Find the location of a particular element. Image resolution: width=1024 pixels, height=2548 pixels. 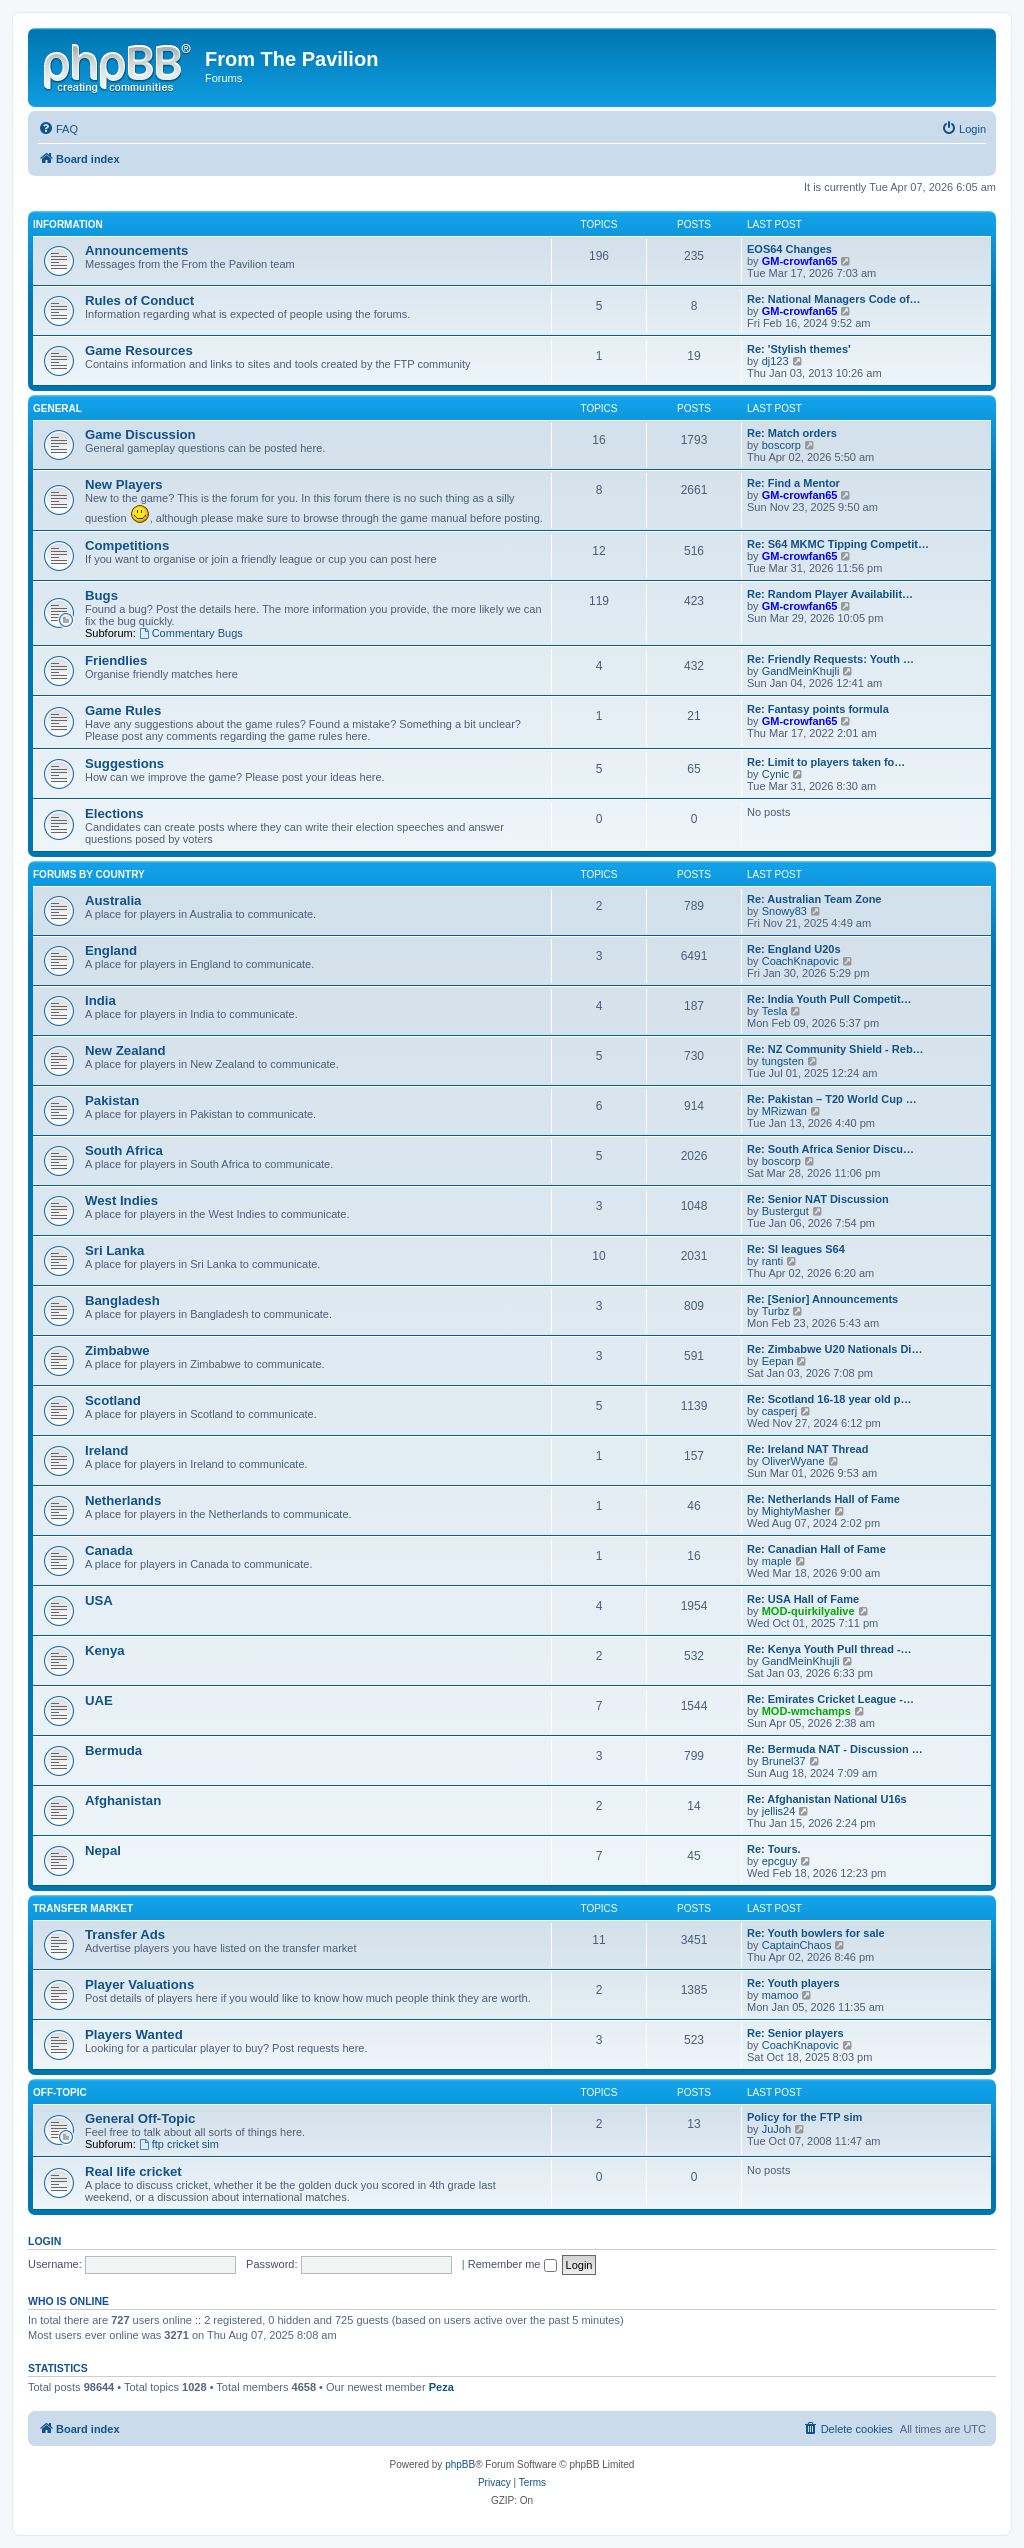

Netherlands is located at coordinates (123, 1500).